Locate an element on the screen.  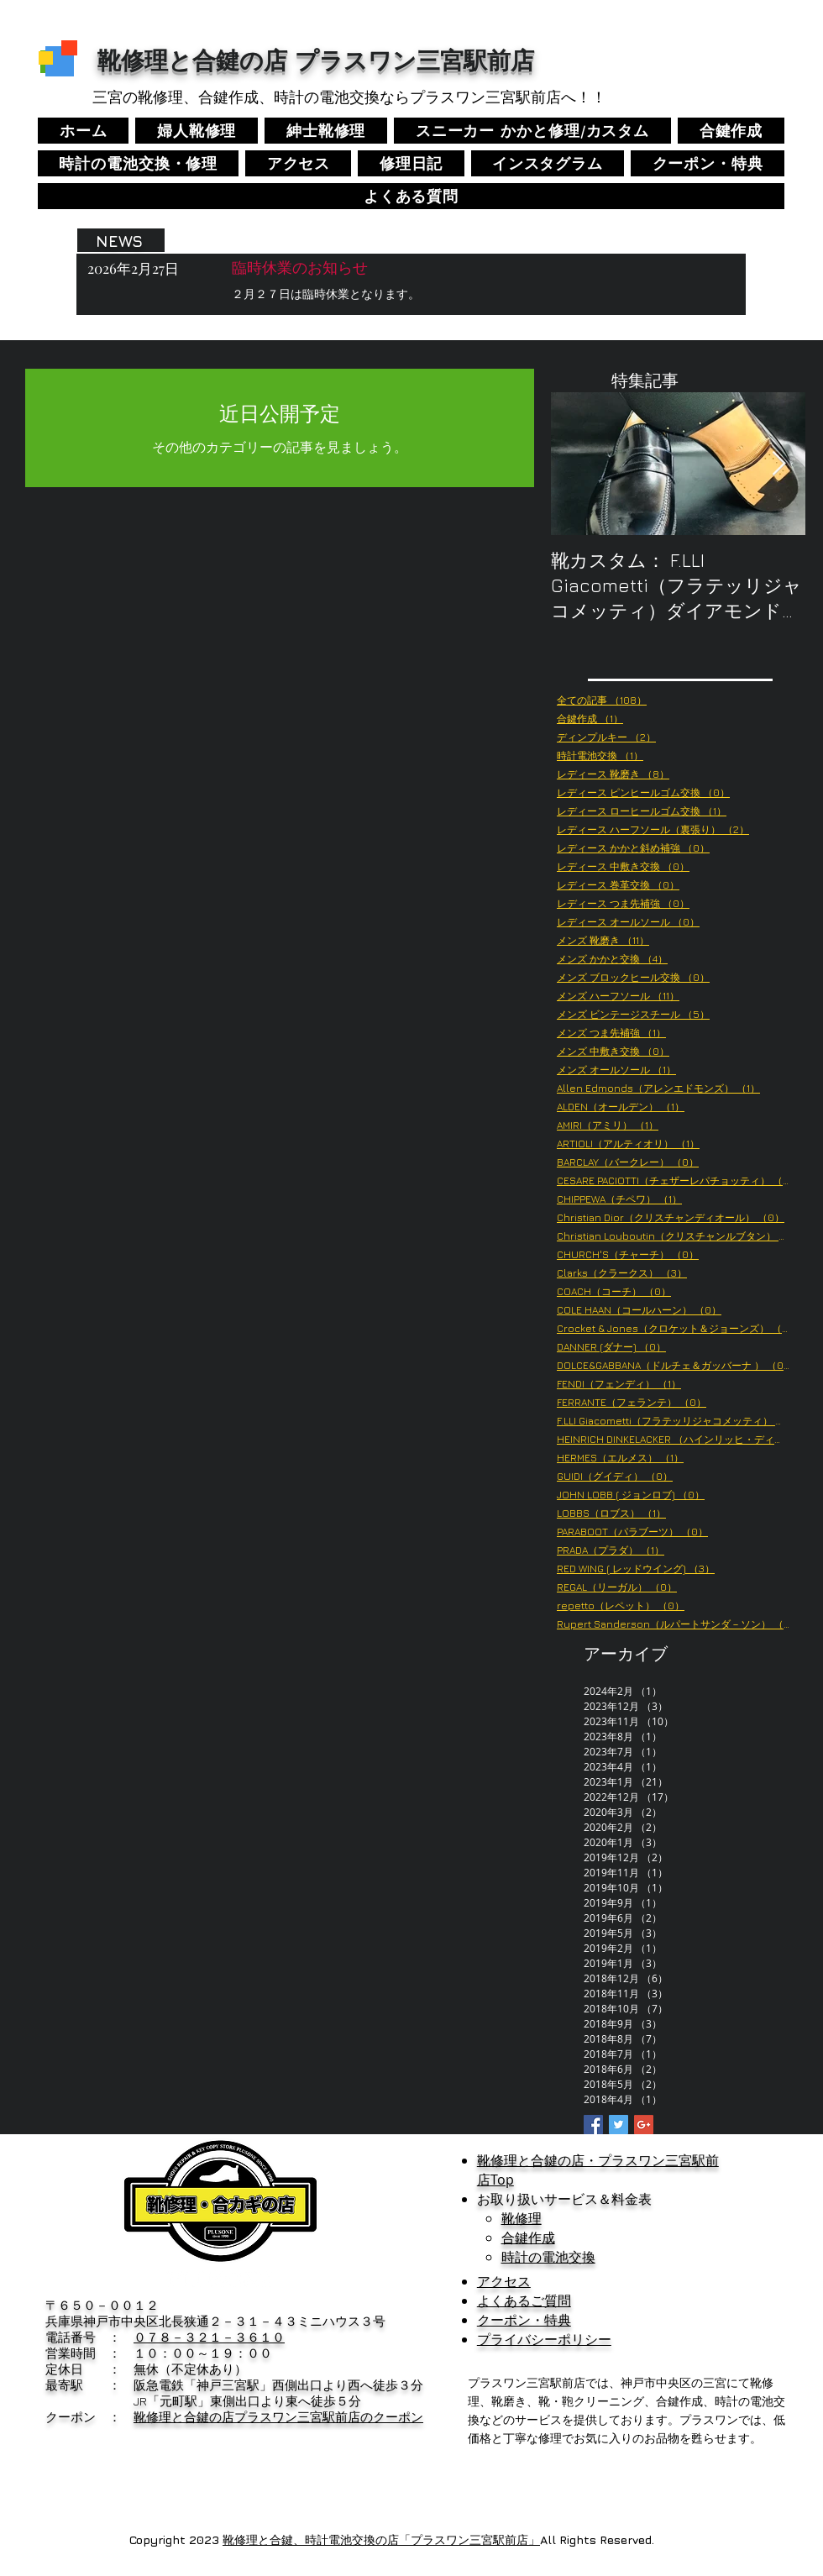
クーポン・特典 is located at coordinates (524, 2320).